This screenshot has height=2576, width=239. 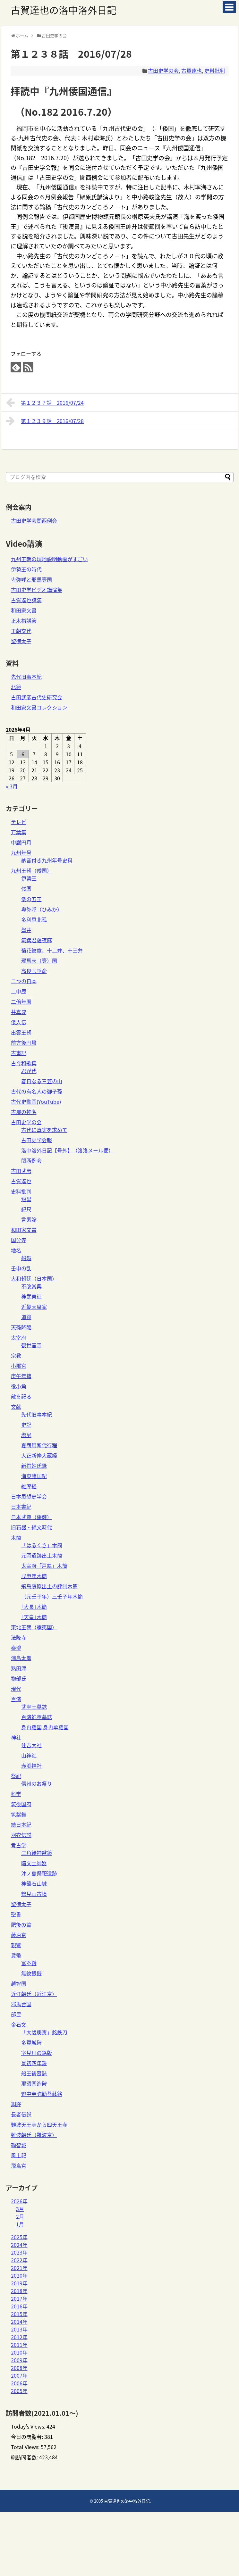 What do you see at coordinates (18, 1983) in the screenshot?
I see `越智国` at bounding box center [18, 1983].